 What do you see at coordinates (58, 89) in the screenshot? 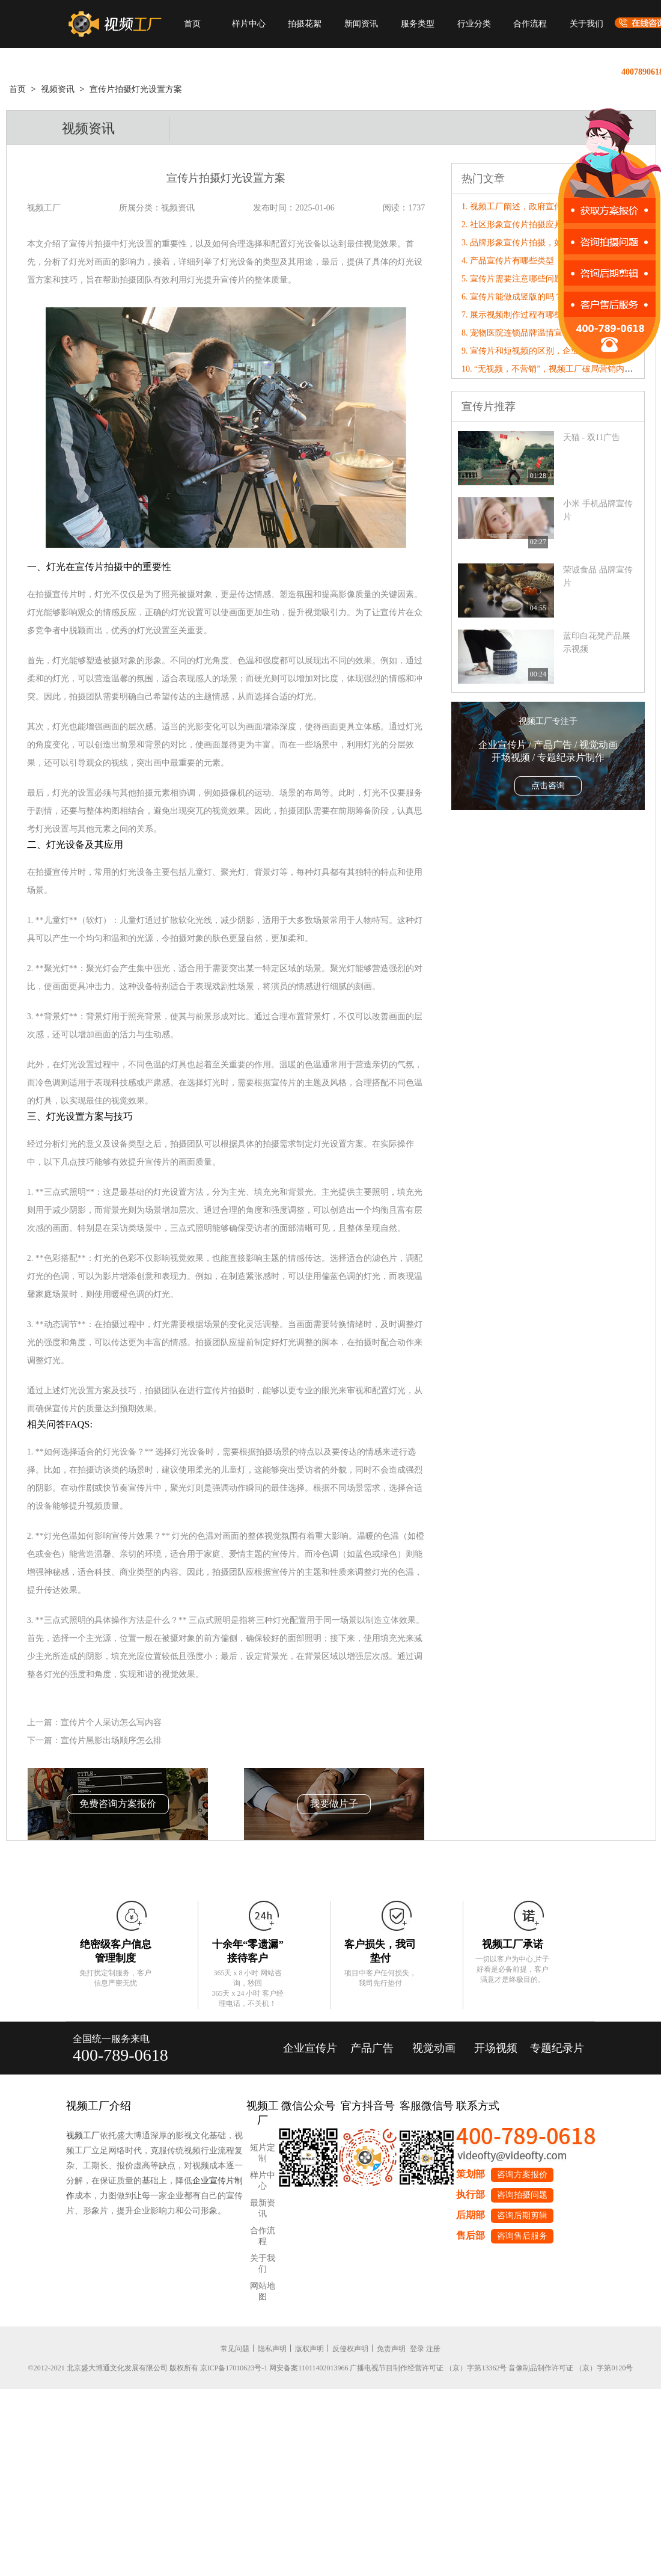
I see `视频资讯` at bounding box center [58, 89].